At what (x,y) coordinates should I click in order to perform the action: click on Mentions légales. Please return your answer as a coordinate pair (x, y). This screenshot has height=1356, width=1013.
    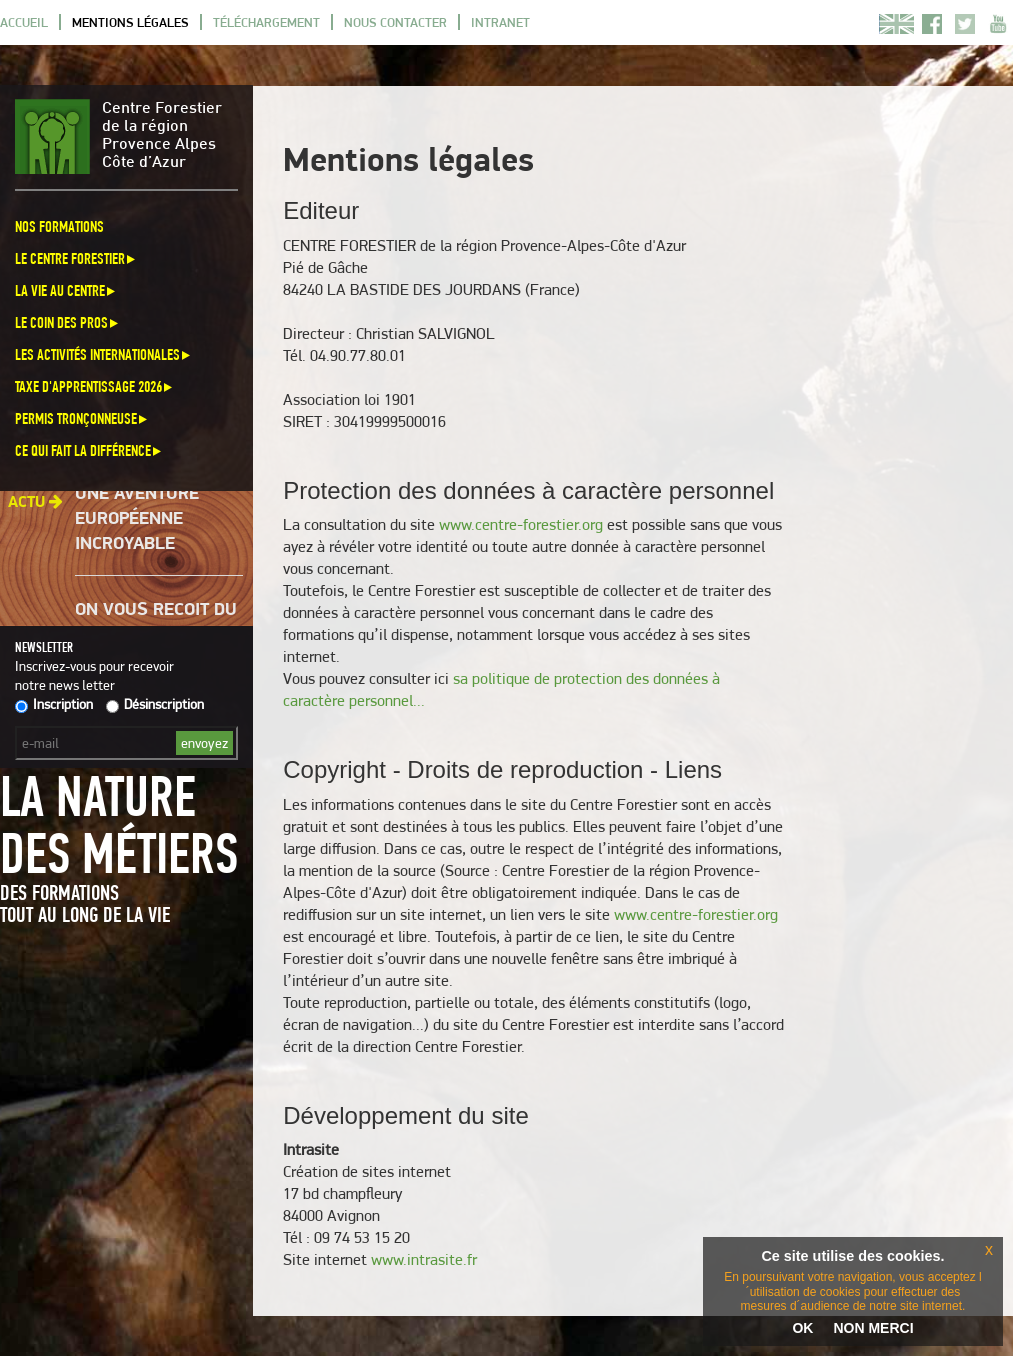
    Looking at the image, I should click on (130, 22).